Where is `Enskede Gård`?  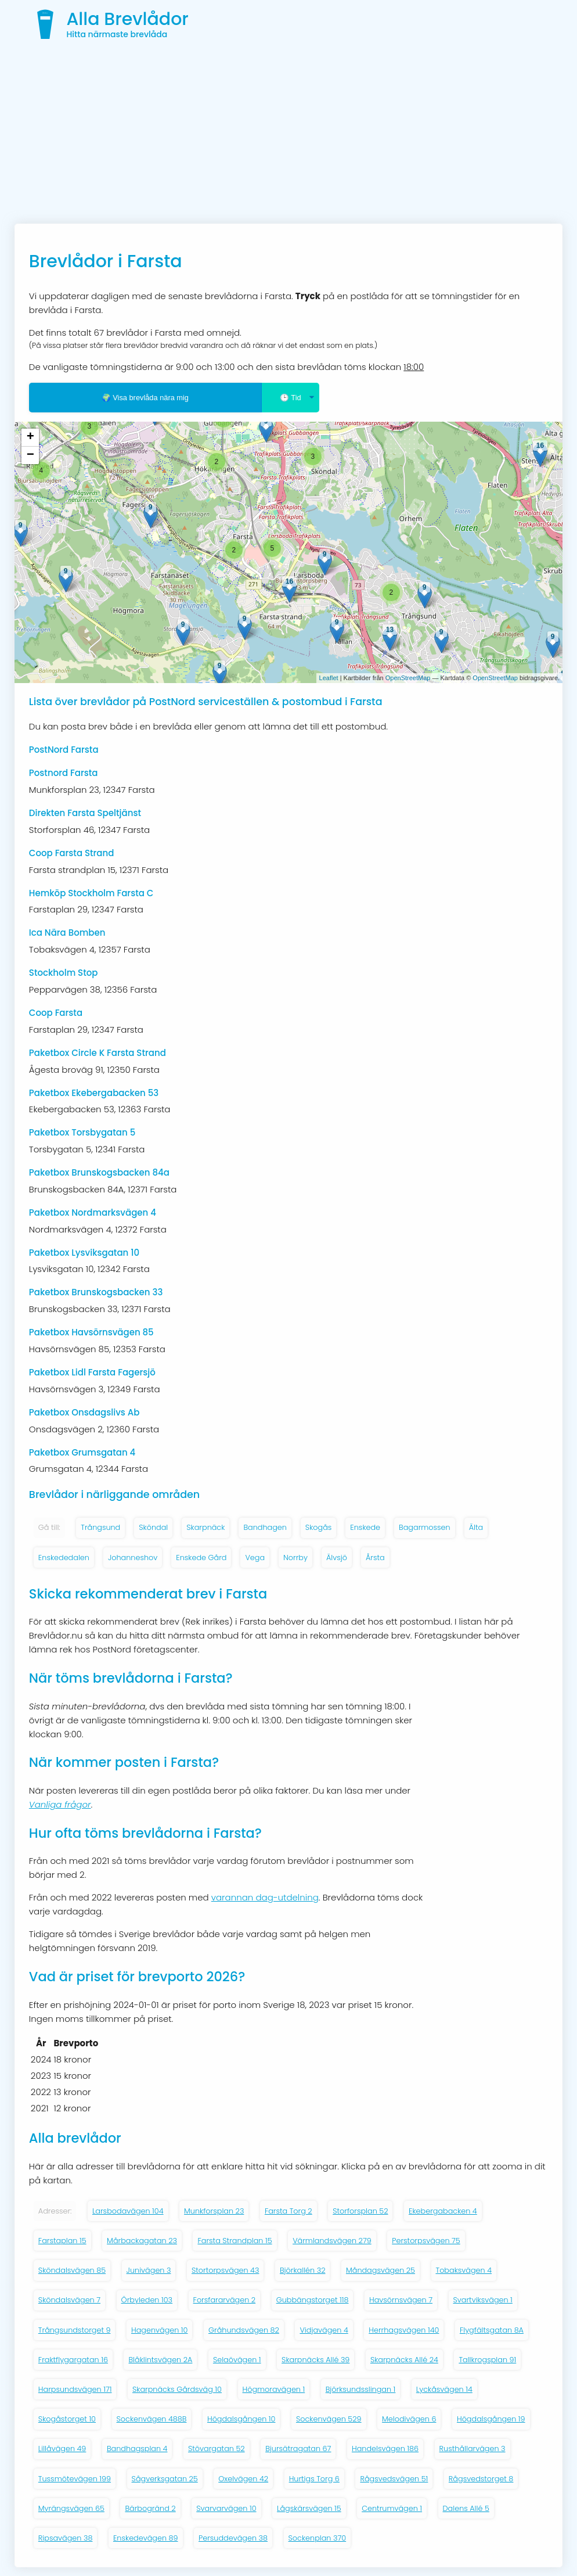
Enskede Gård is located at coordinates (201, 1557).